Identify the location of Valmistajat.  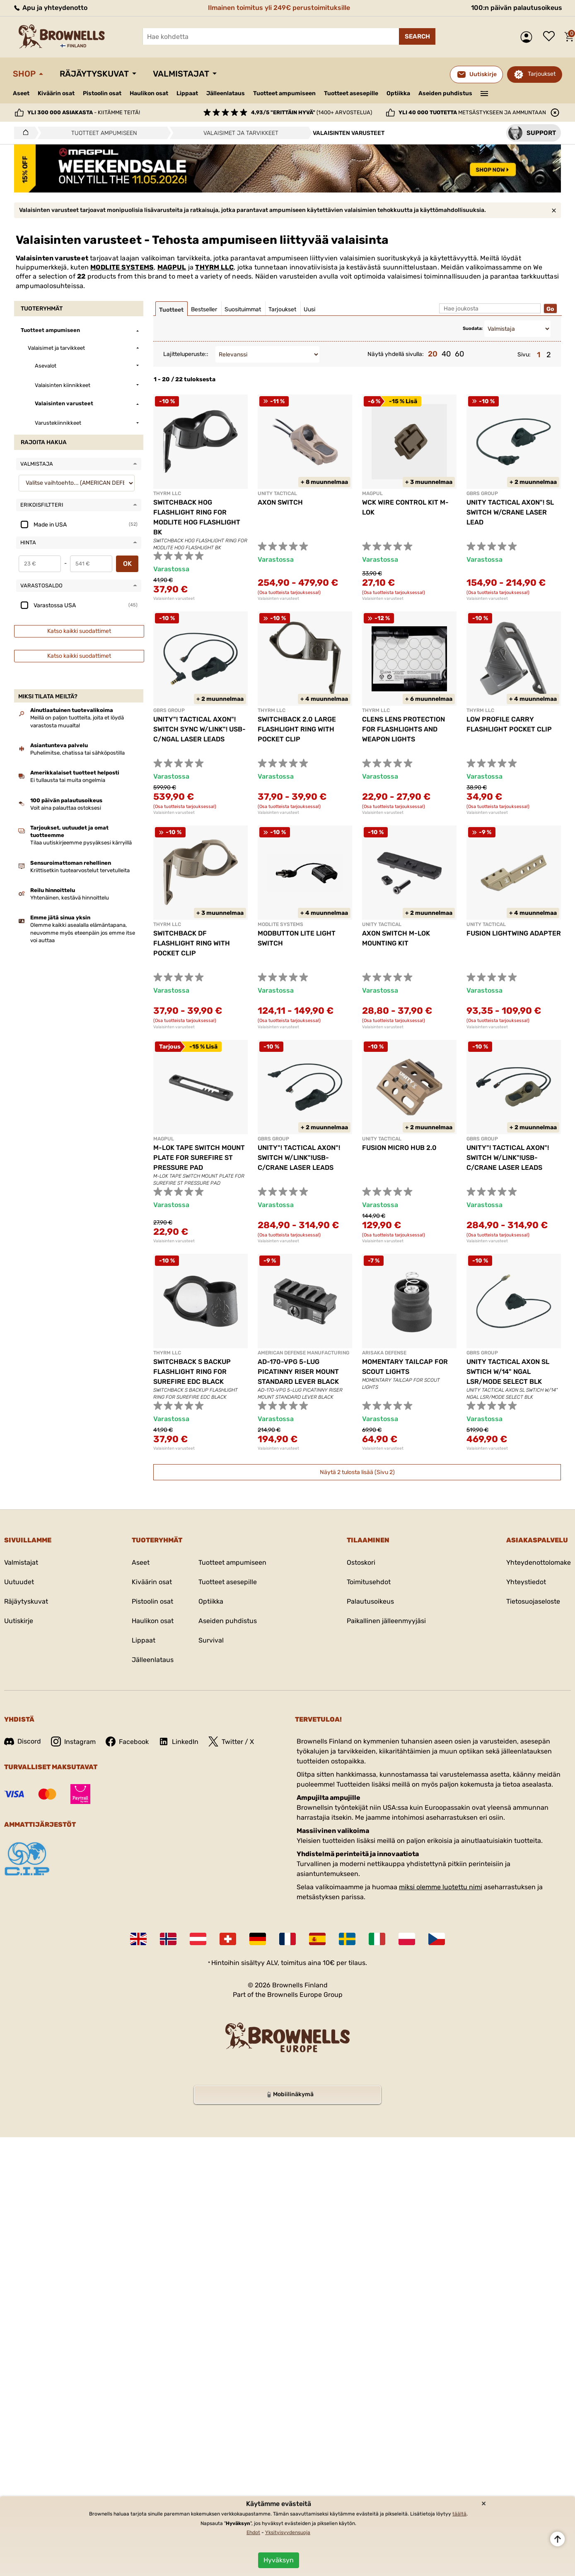
(181, 74).